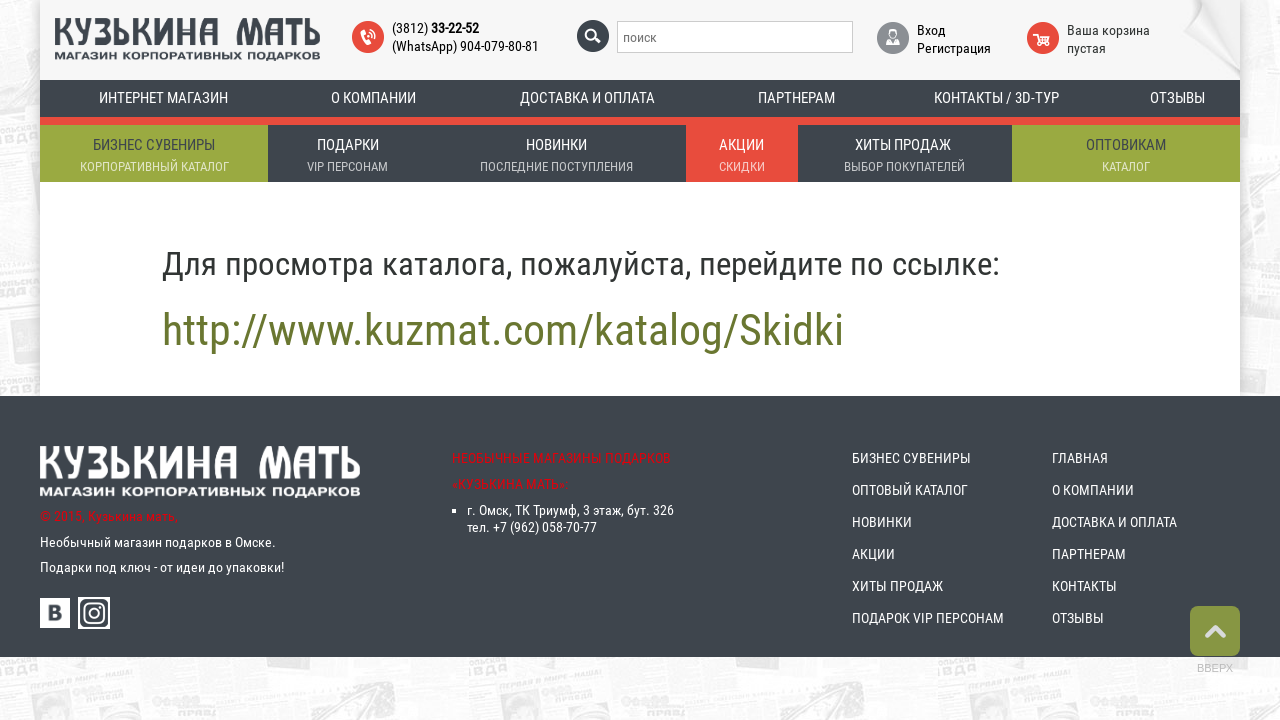 The height and width of the screenshot is (720, 1280). What do you see at coordinates (928, 619) in the screenshot?
I see `ПОДАРОК VIP ПЕРСОНАМ` at bounding box center [928, 619].